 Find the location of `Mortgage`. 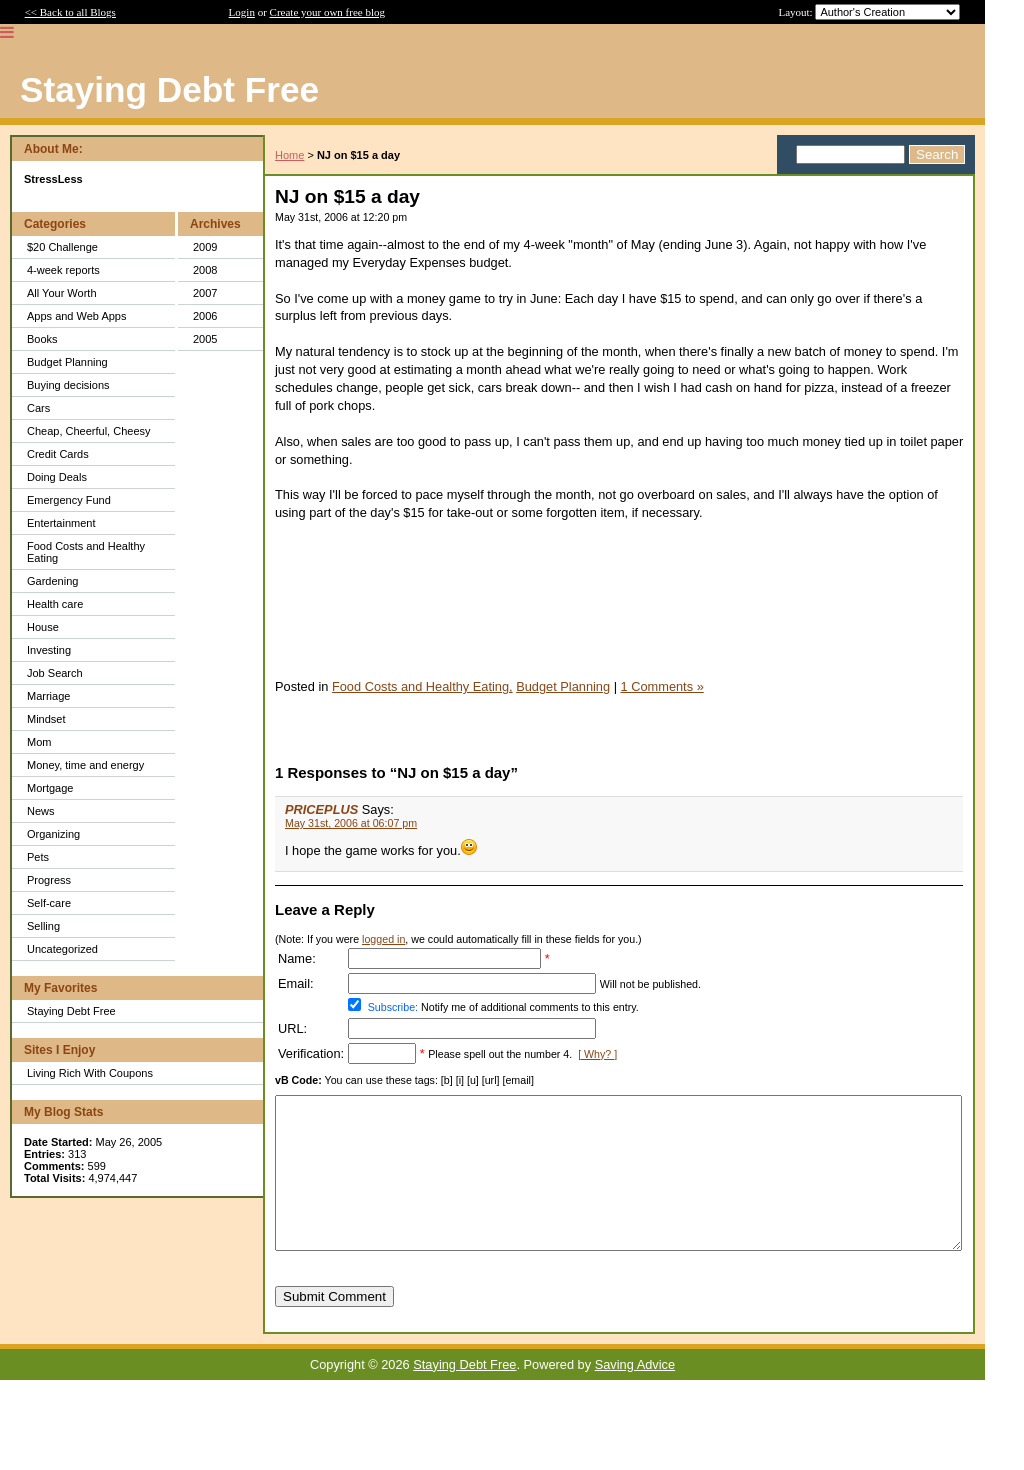

Mortgage is located at coordinates (50, 788).